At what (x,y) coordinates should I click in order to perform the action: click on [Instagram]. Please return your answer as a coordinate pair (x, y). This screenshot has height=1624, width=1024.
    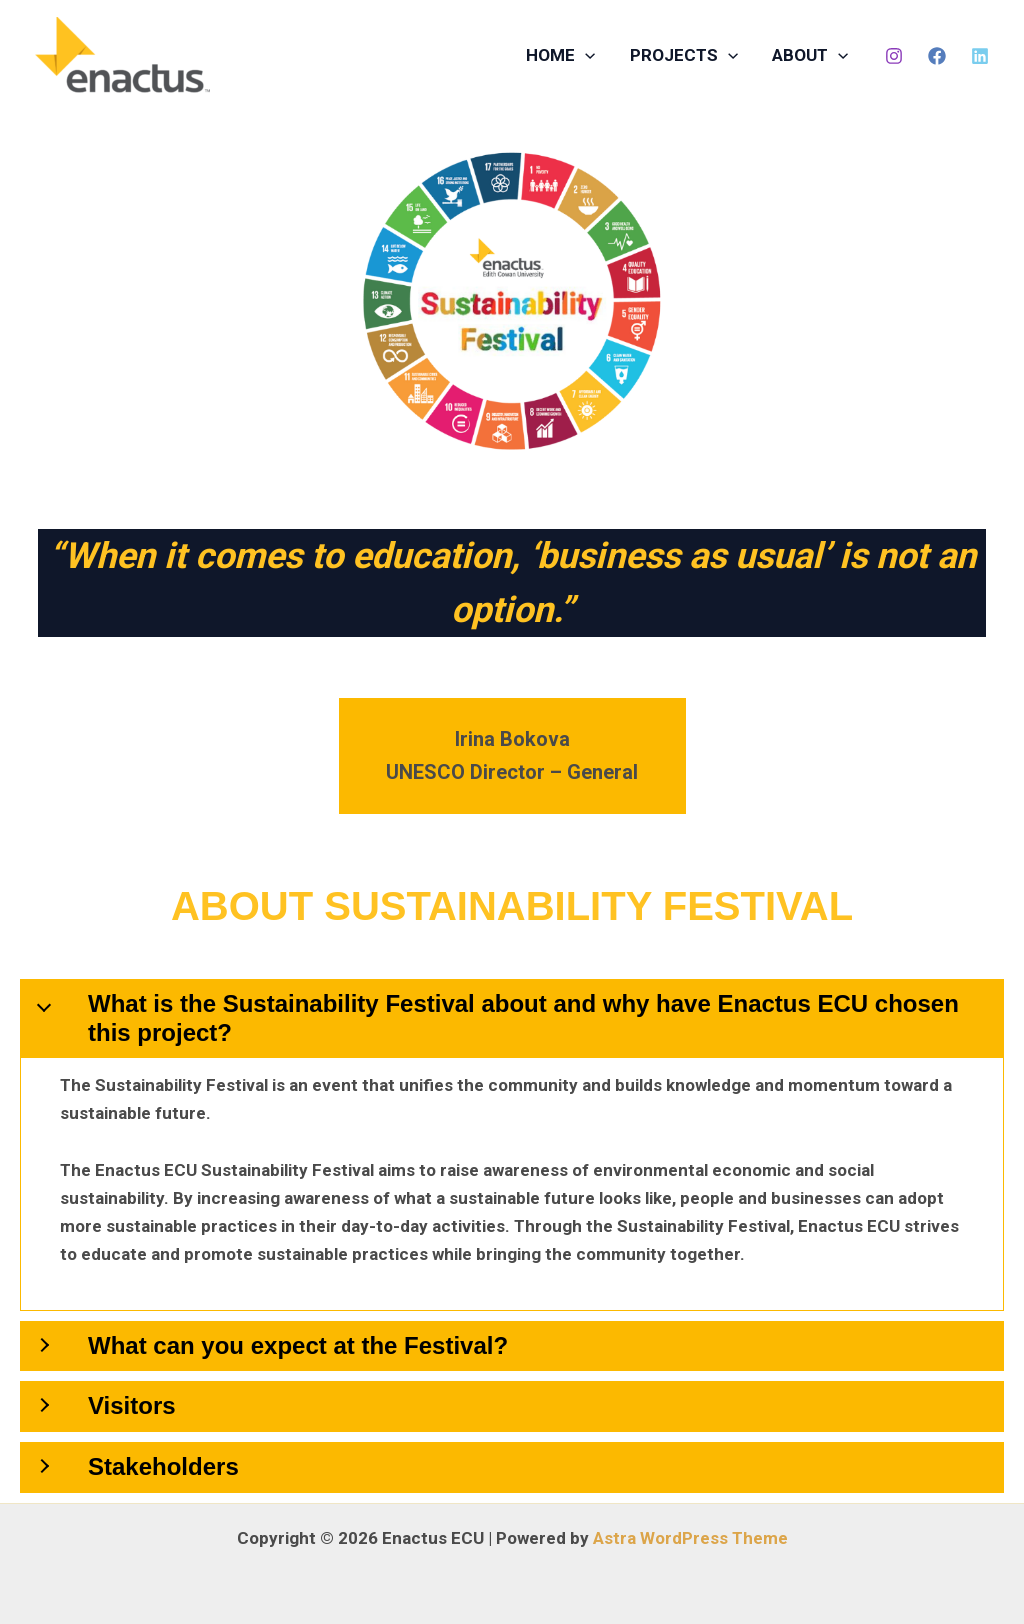
    Looking at the image, I should click on (894, 56).